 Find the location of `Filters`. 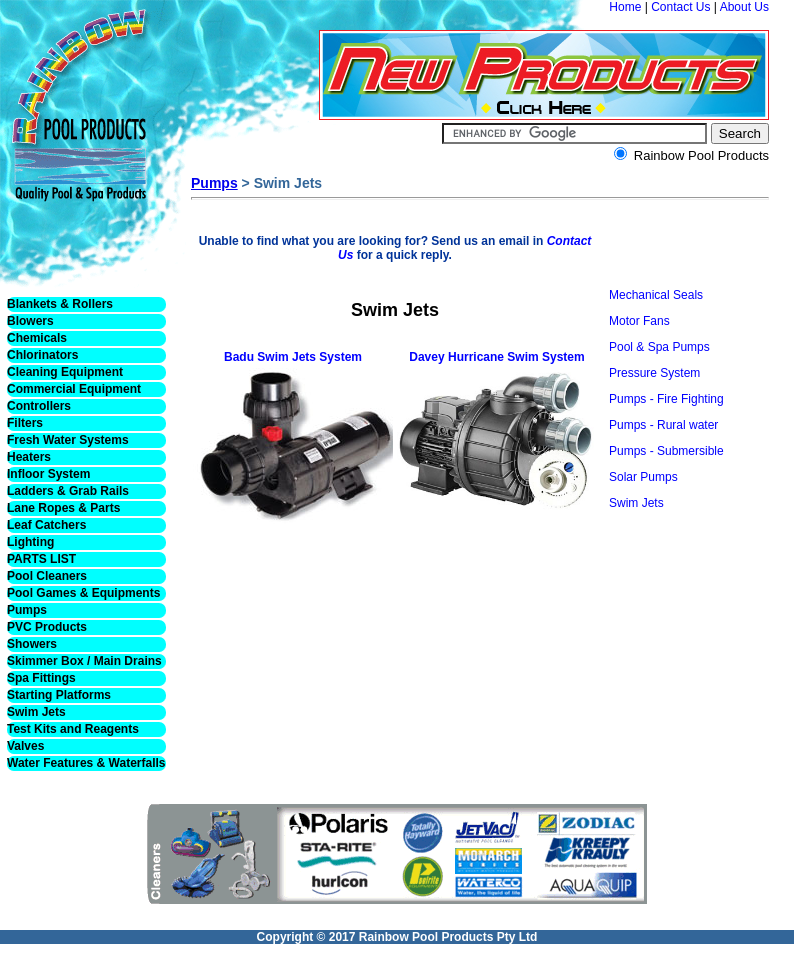

Filters is located at coordinates (25, 423).